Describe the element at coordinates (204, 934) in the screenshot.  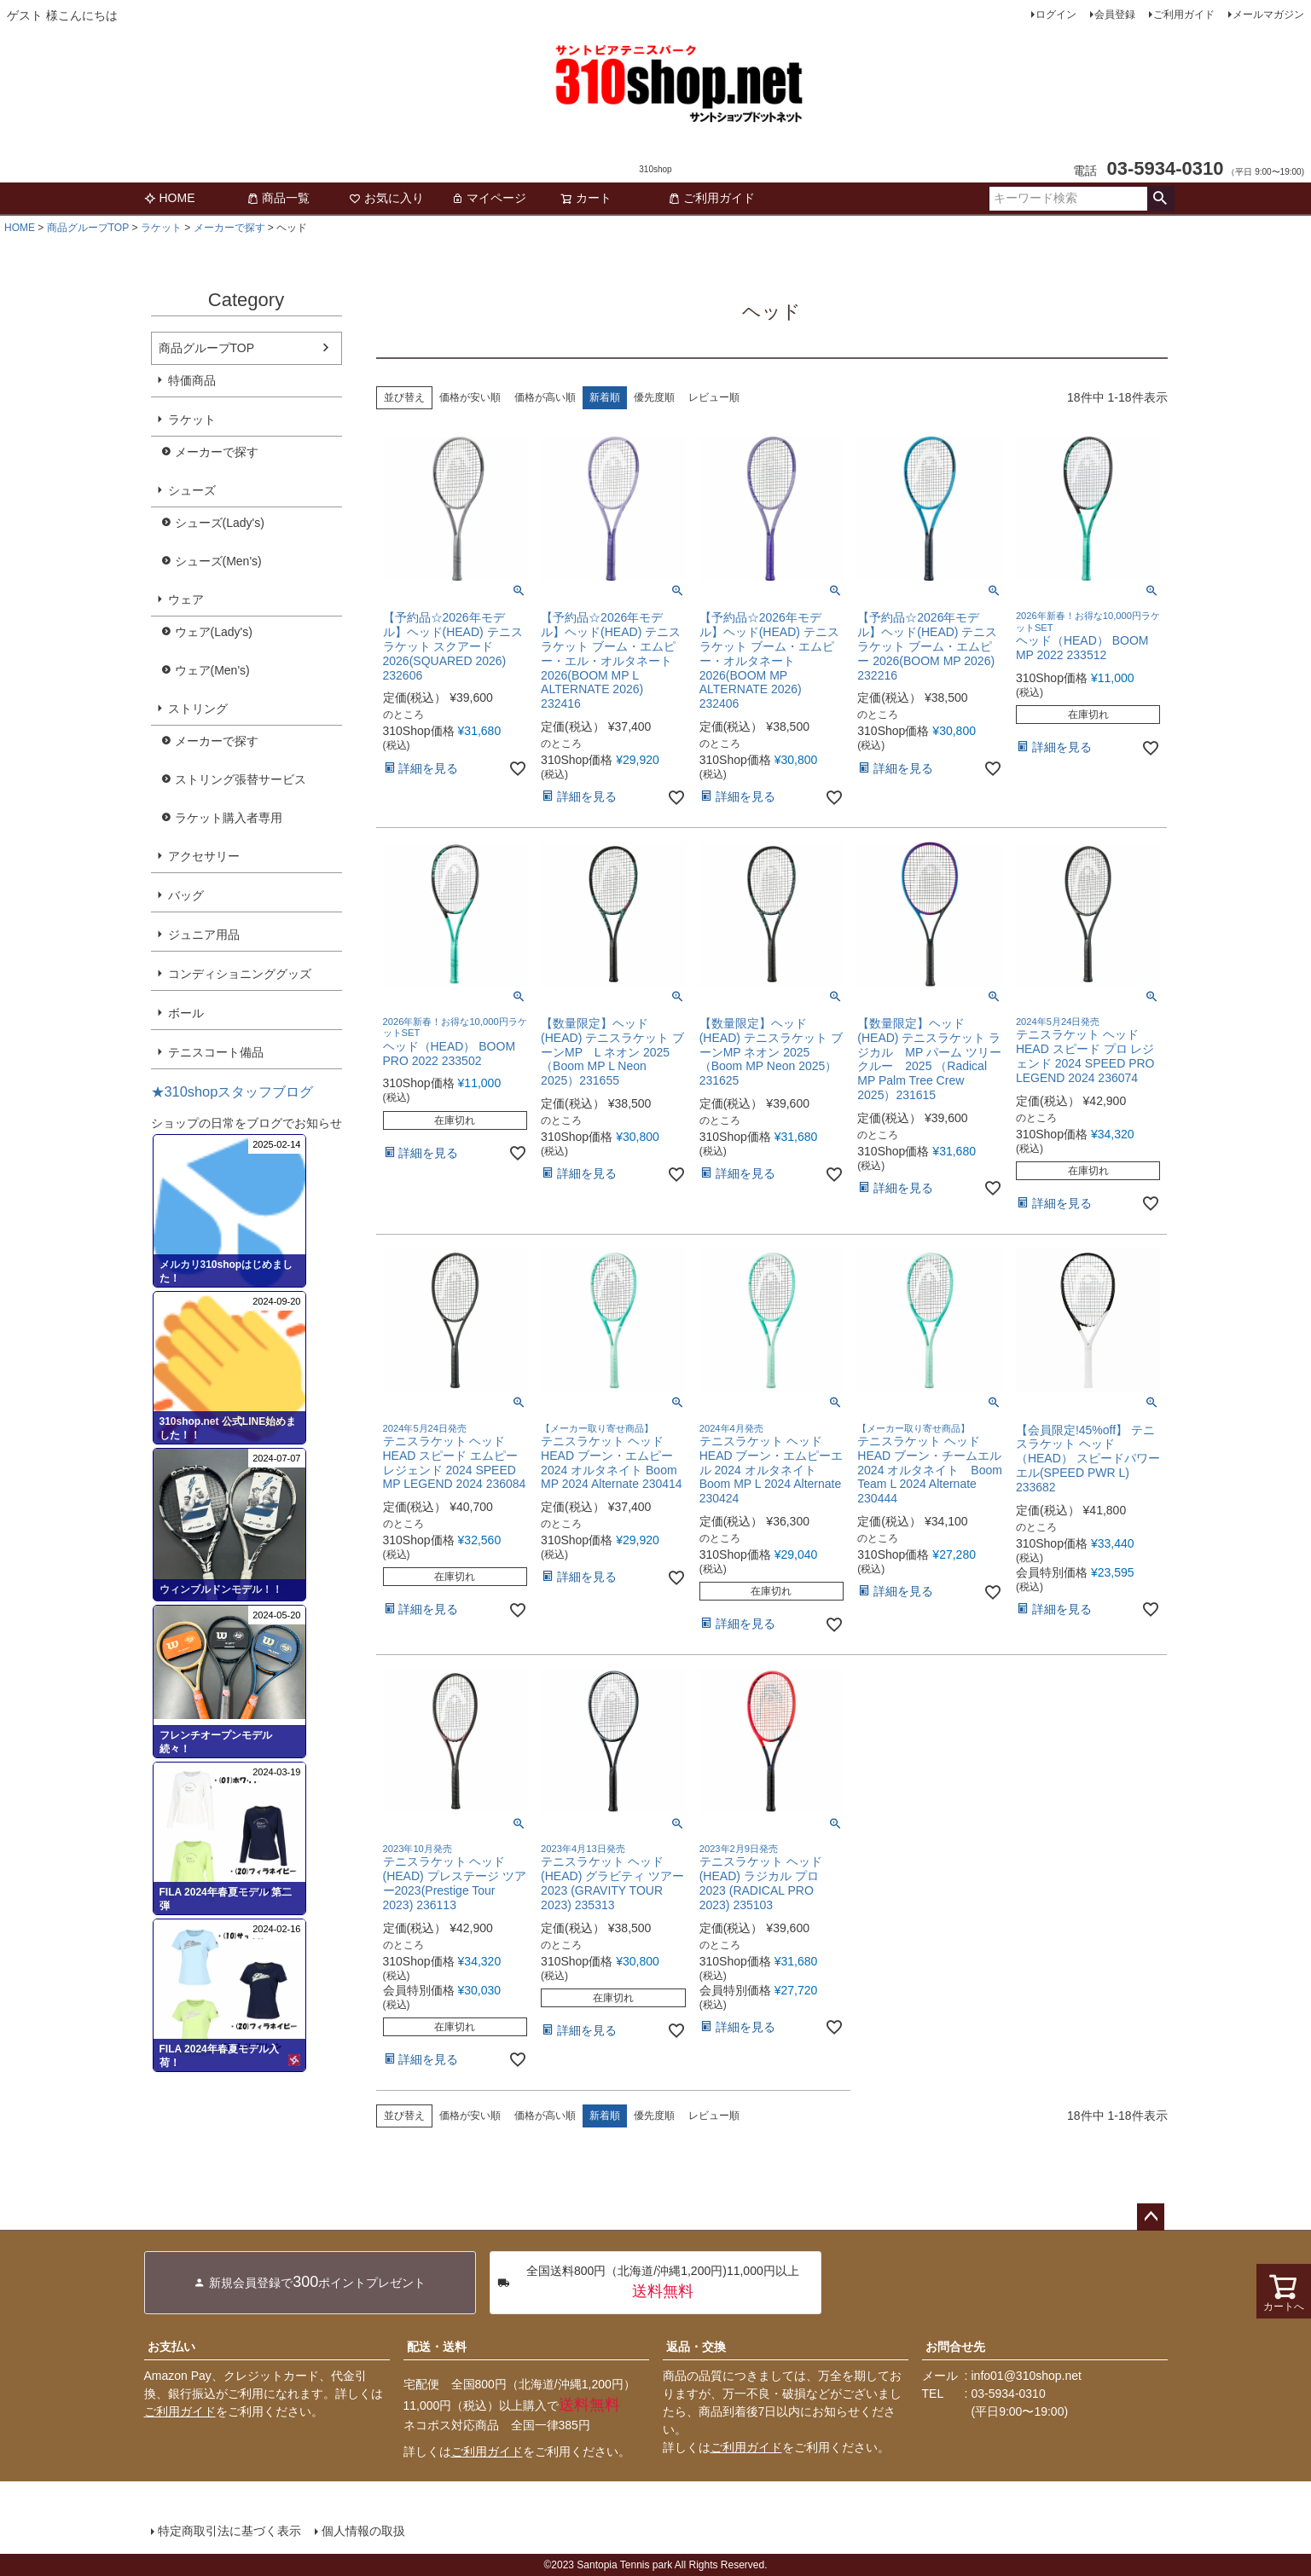
I see `ジュニア用品` at that location.